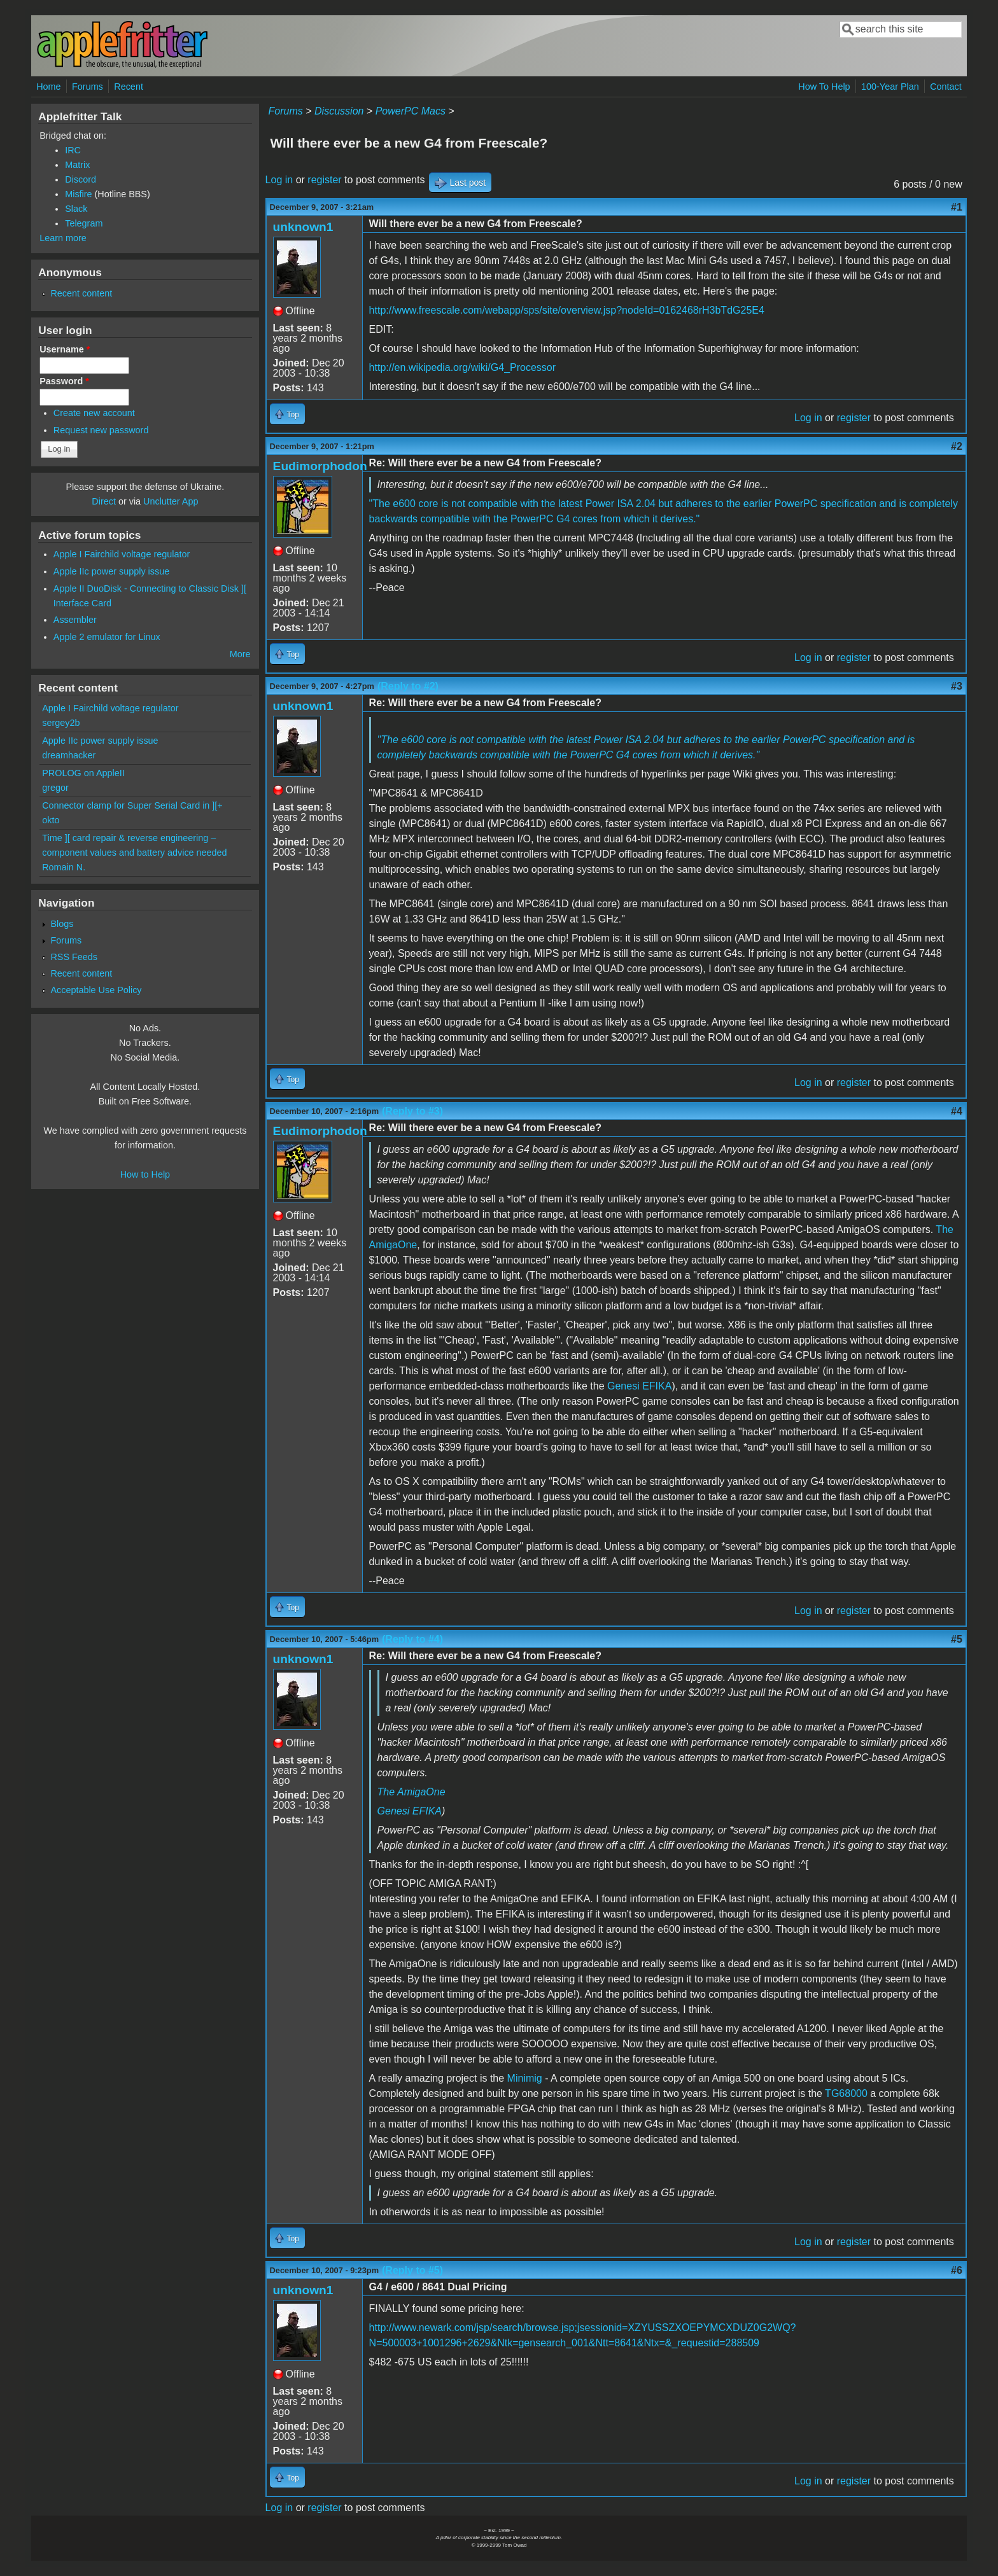 The width and height of the screenshot is (998, 2576). What do you see at coordinates (132, 805) in the screenshot?
I see `Connector clamp for Super Serial Card in ][+` at bounding box center [132, 805].